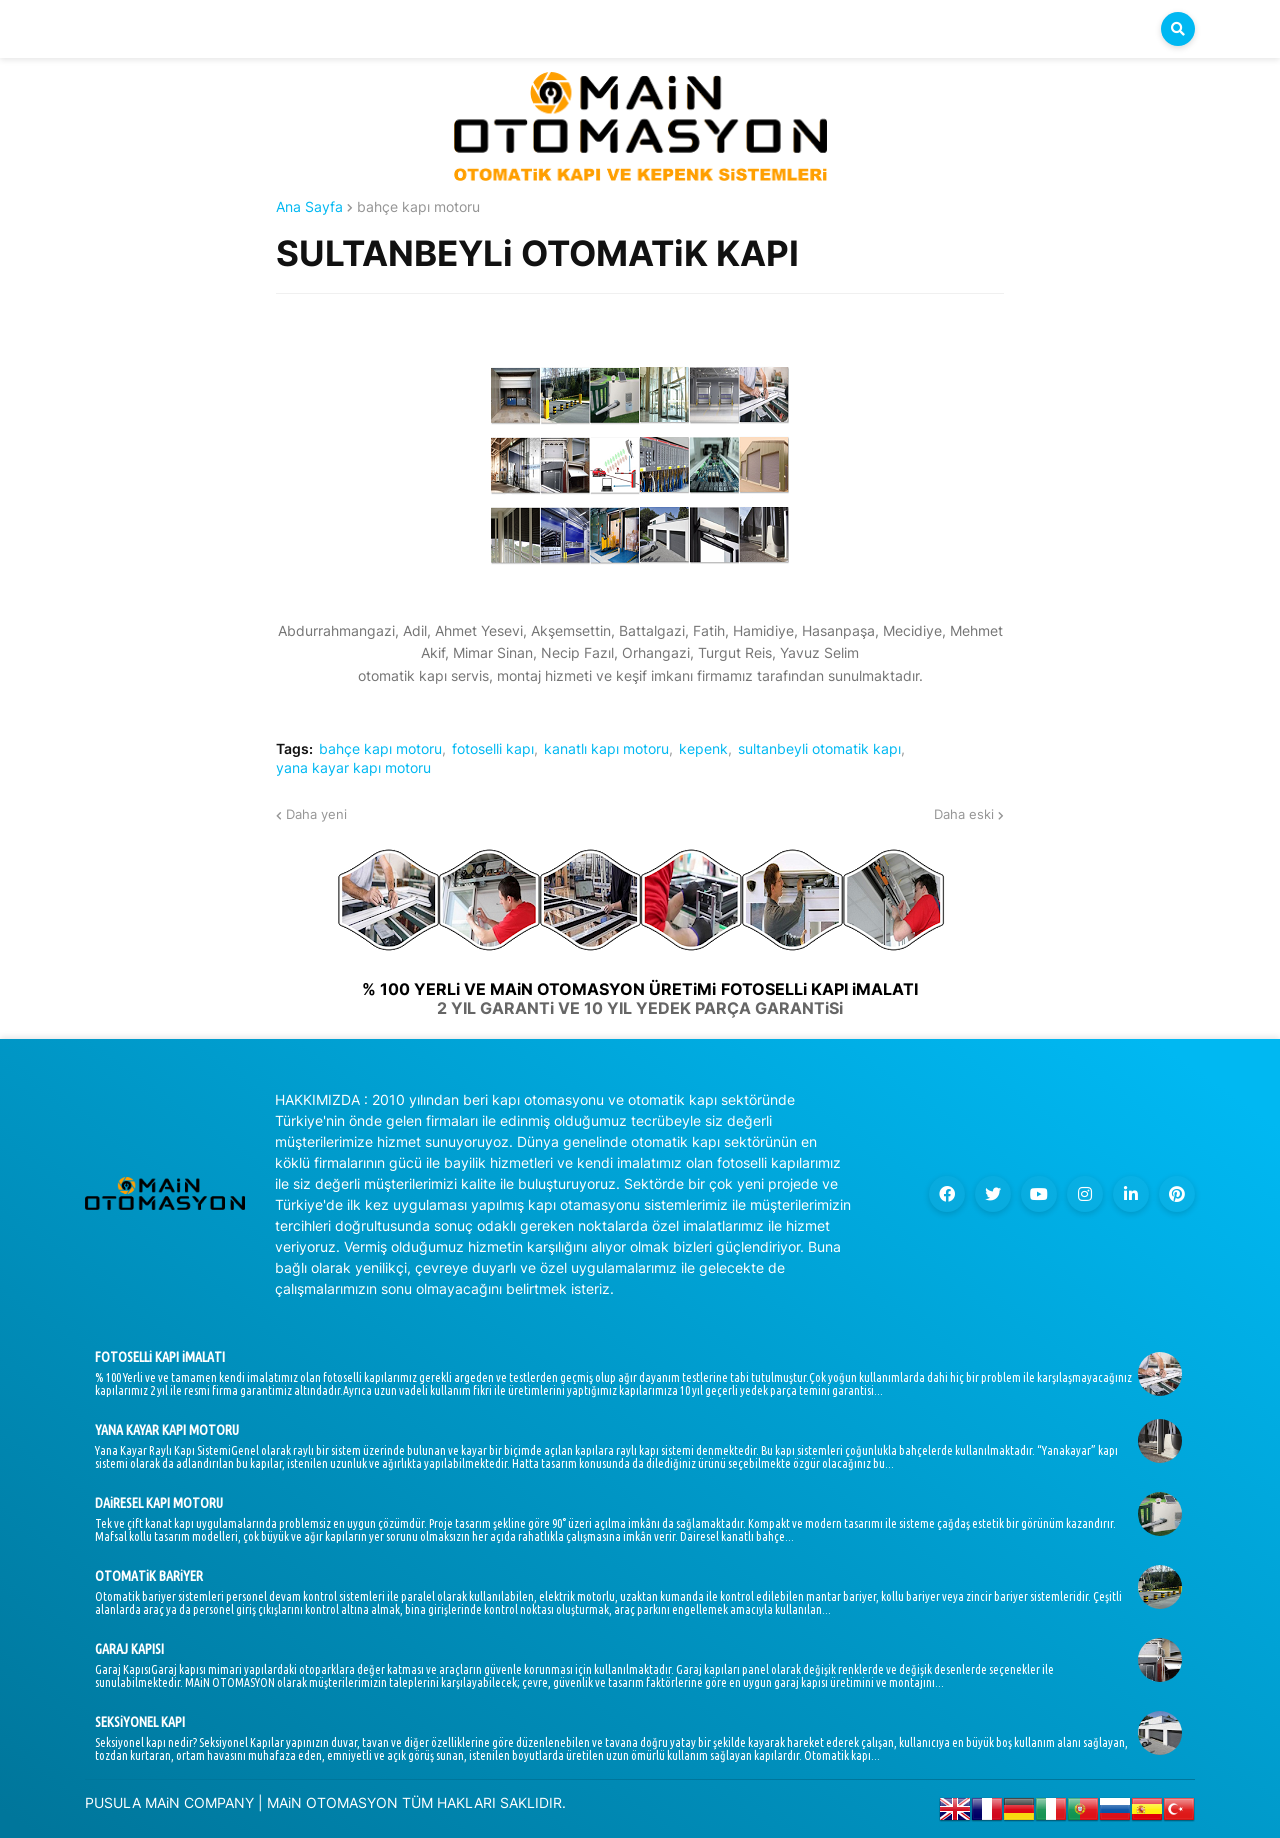 The image size is (1280, 1838). I want to click on GARAJ KAPISI, so click(129, 1649).